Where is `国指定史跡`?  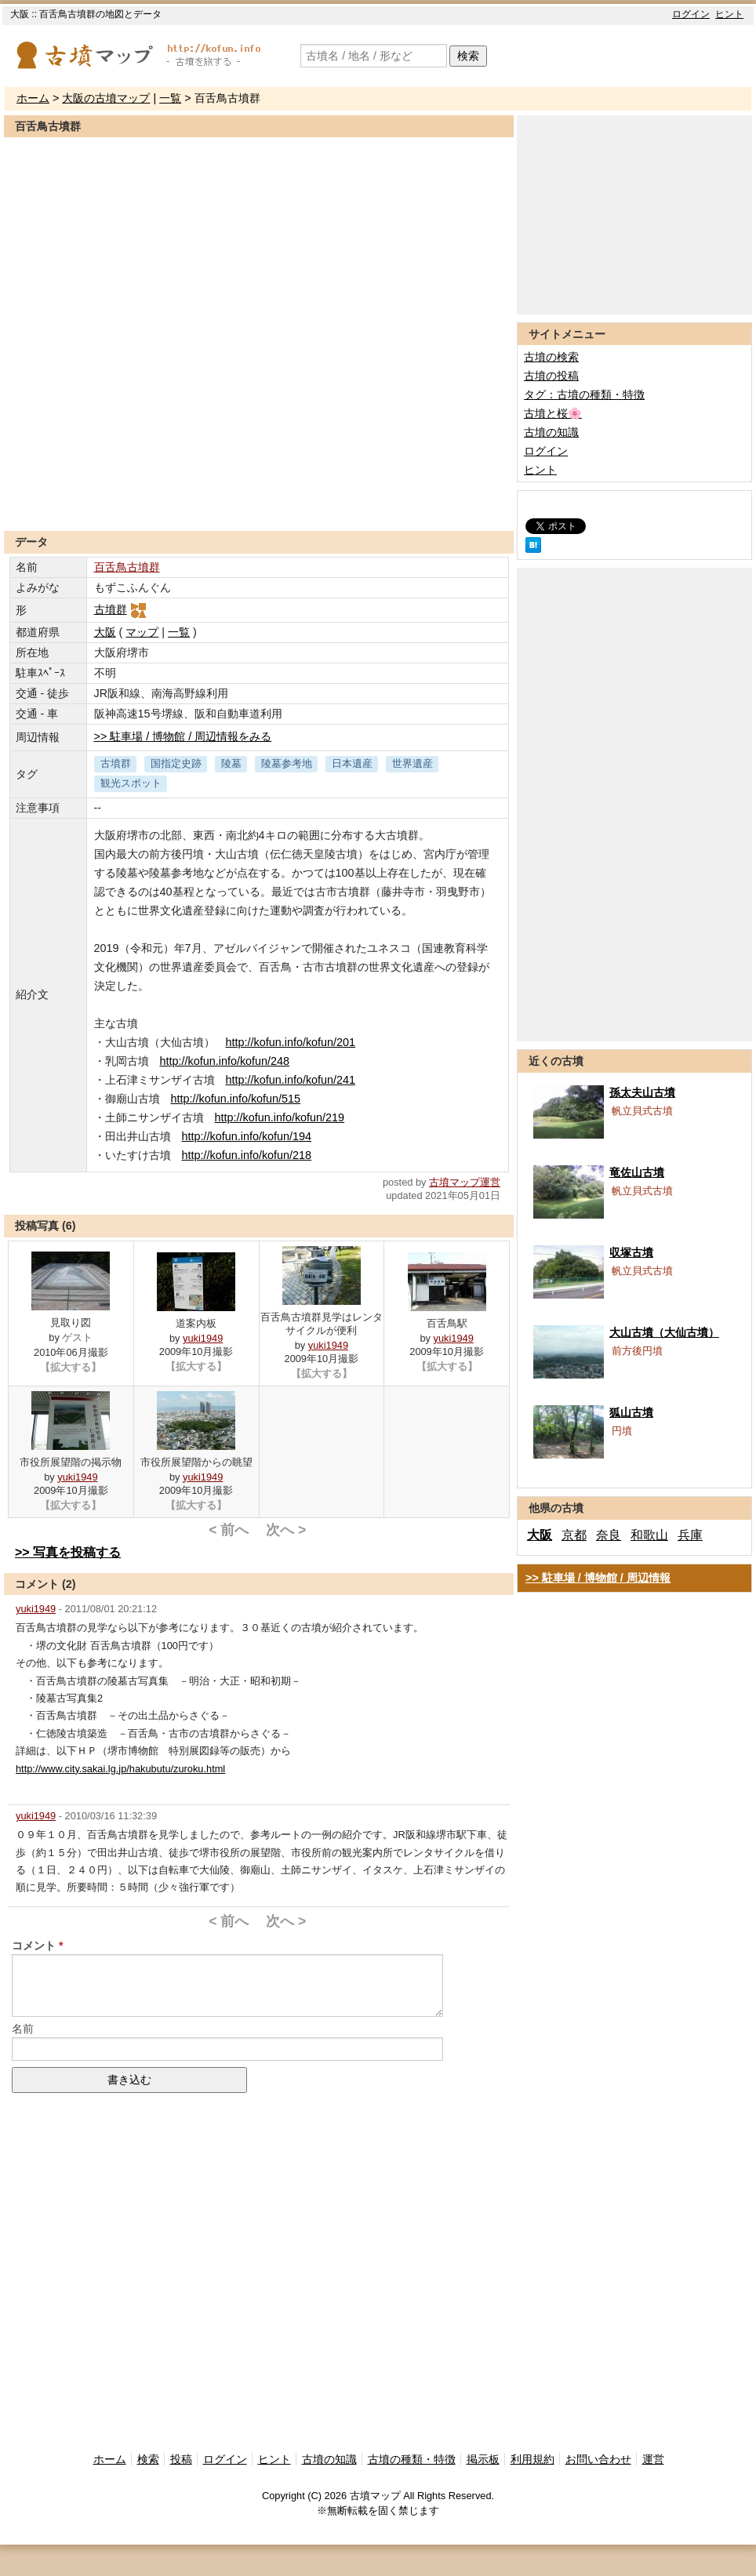
国指定史跡 is located at coordinates (176, 763).